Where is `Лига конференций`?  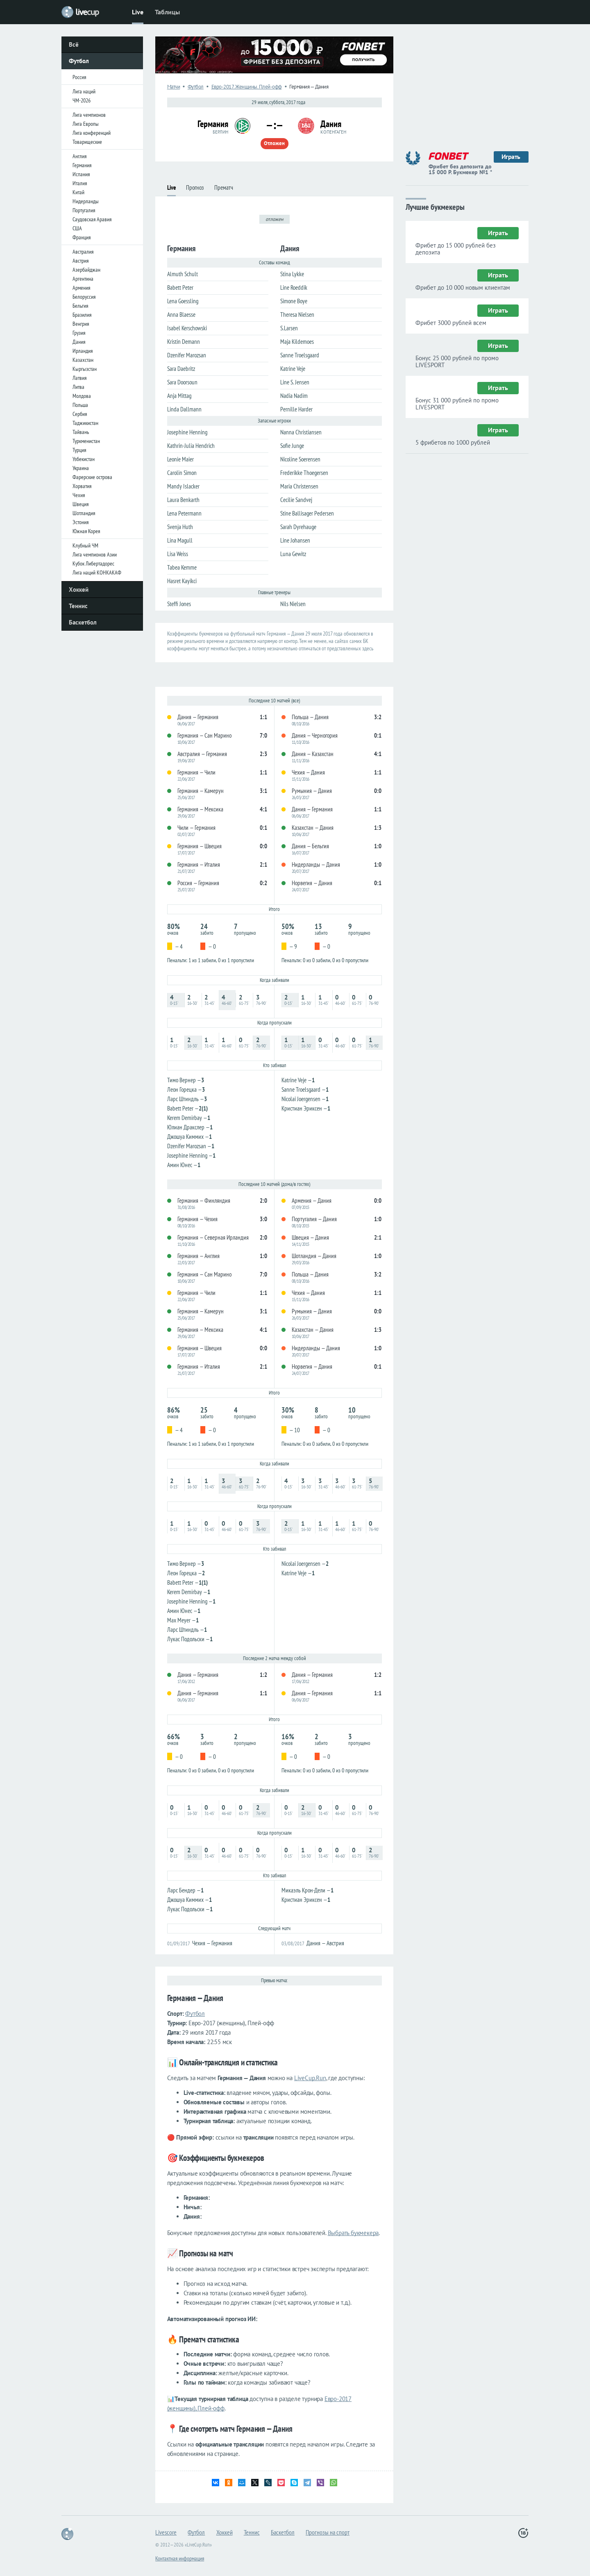
Лига конференций is located at coordinates (92, 132).